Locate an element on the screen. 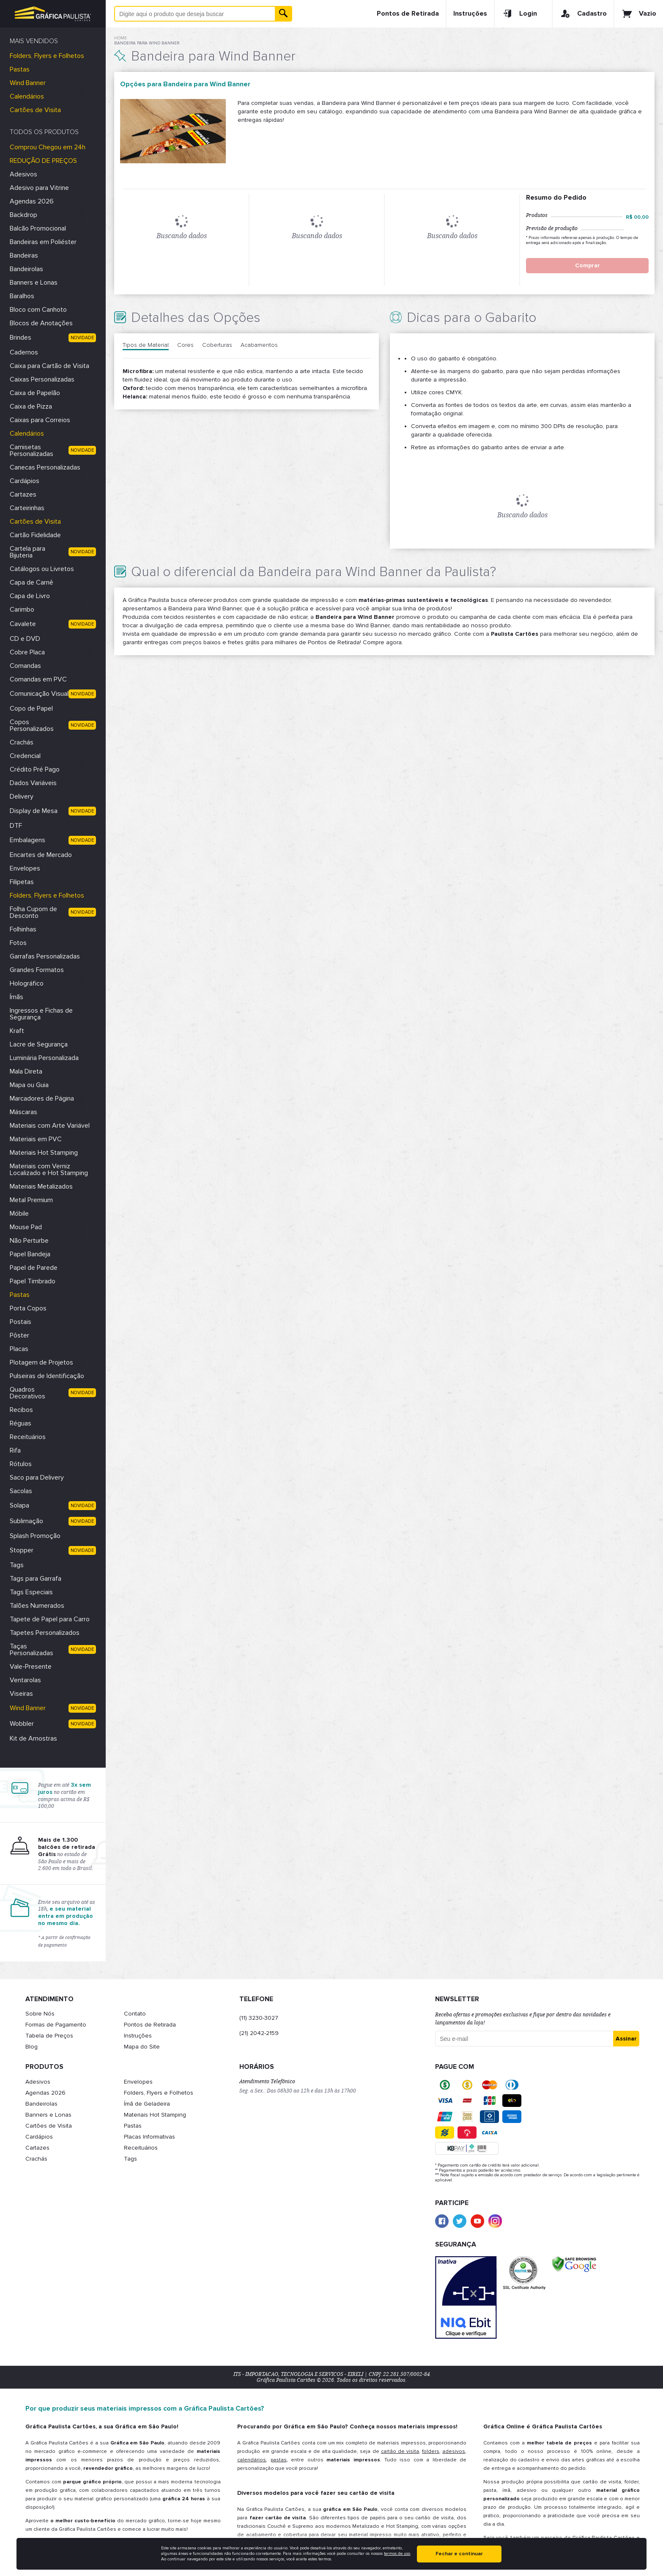  Blocos de Anotações is located at coordinates (41, 323).